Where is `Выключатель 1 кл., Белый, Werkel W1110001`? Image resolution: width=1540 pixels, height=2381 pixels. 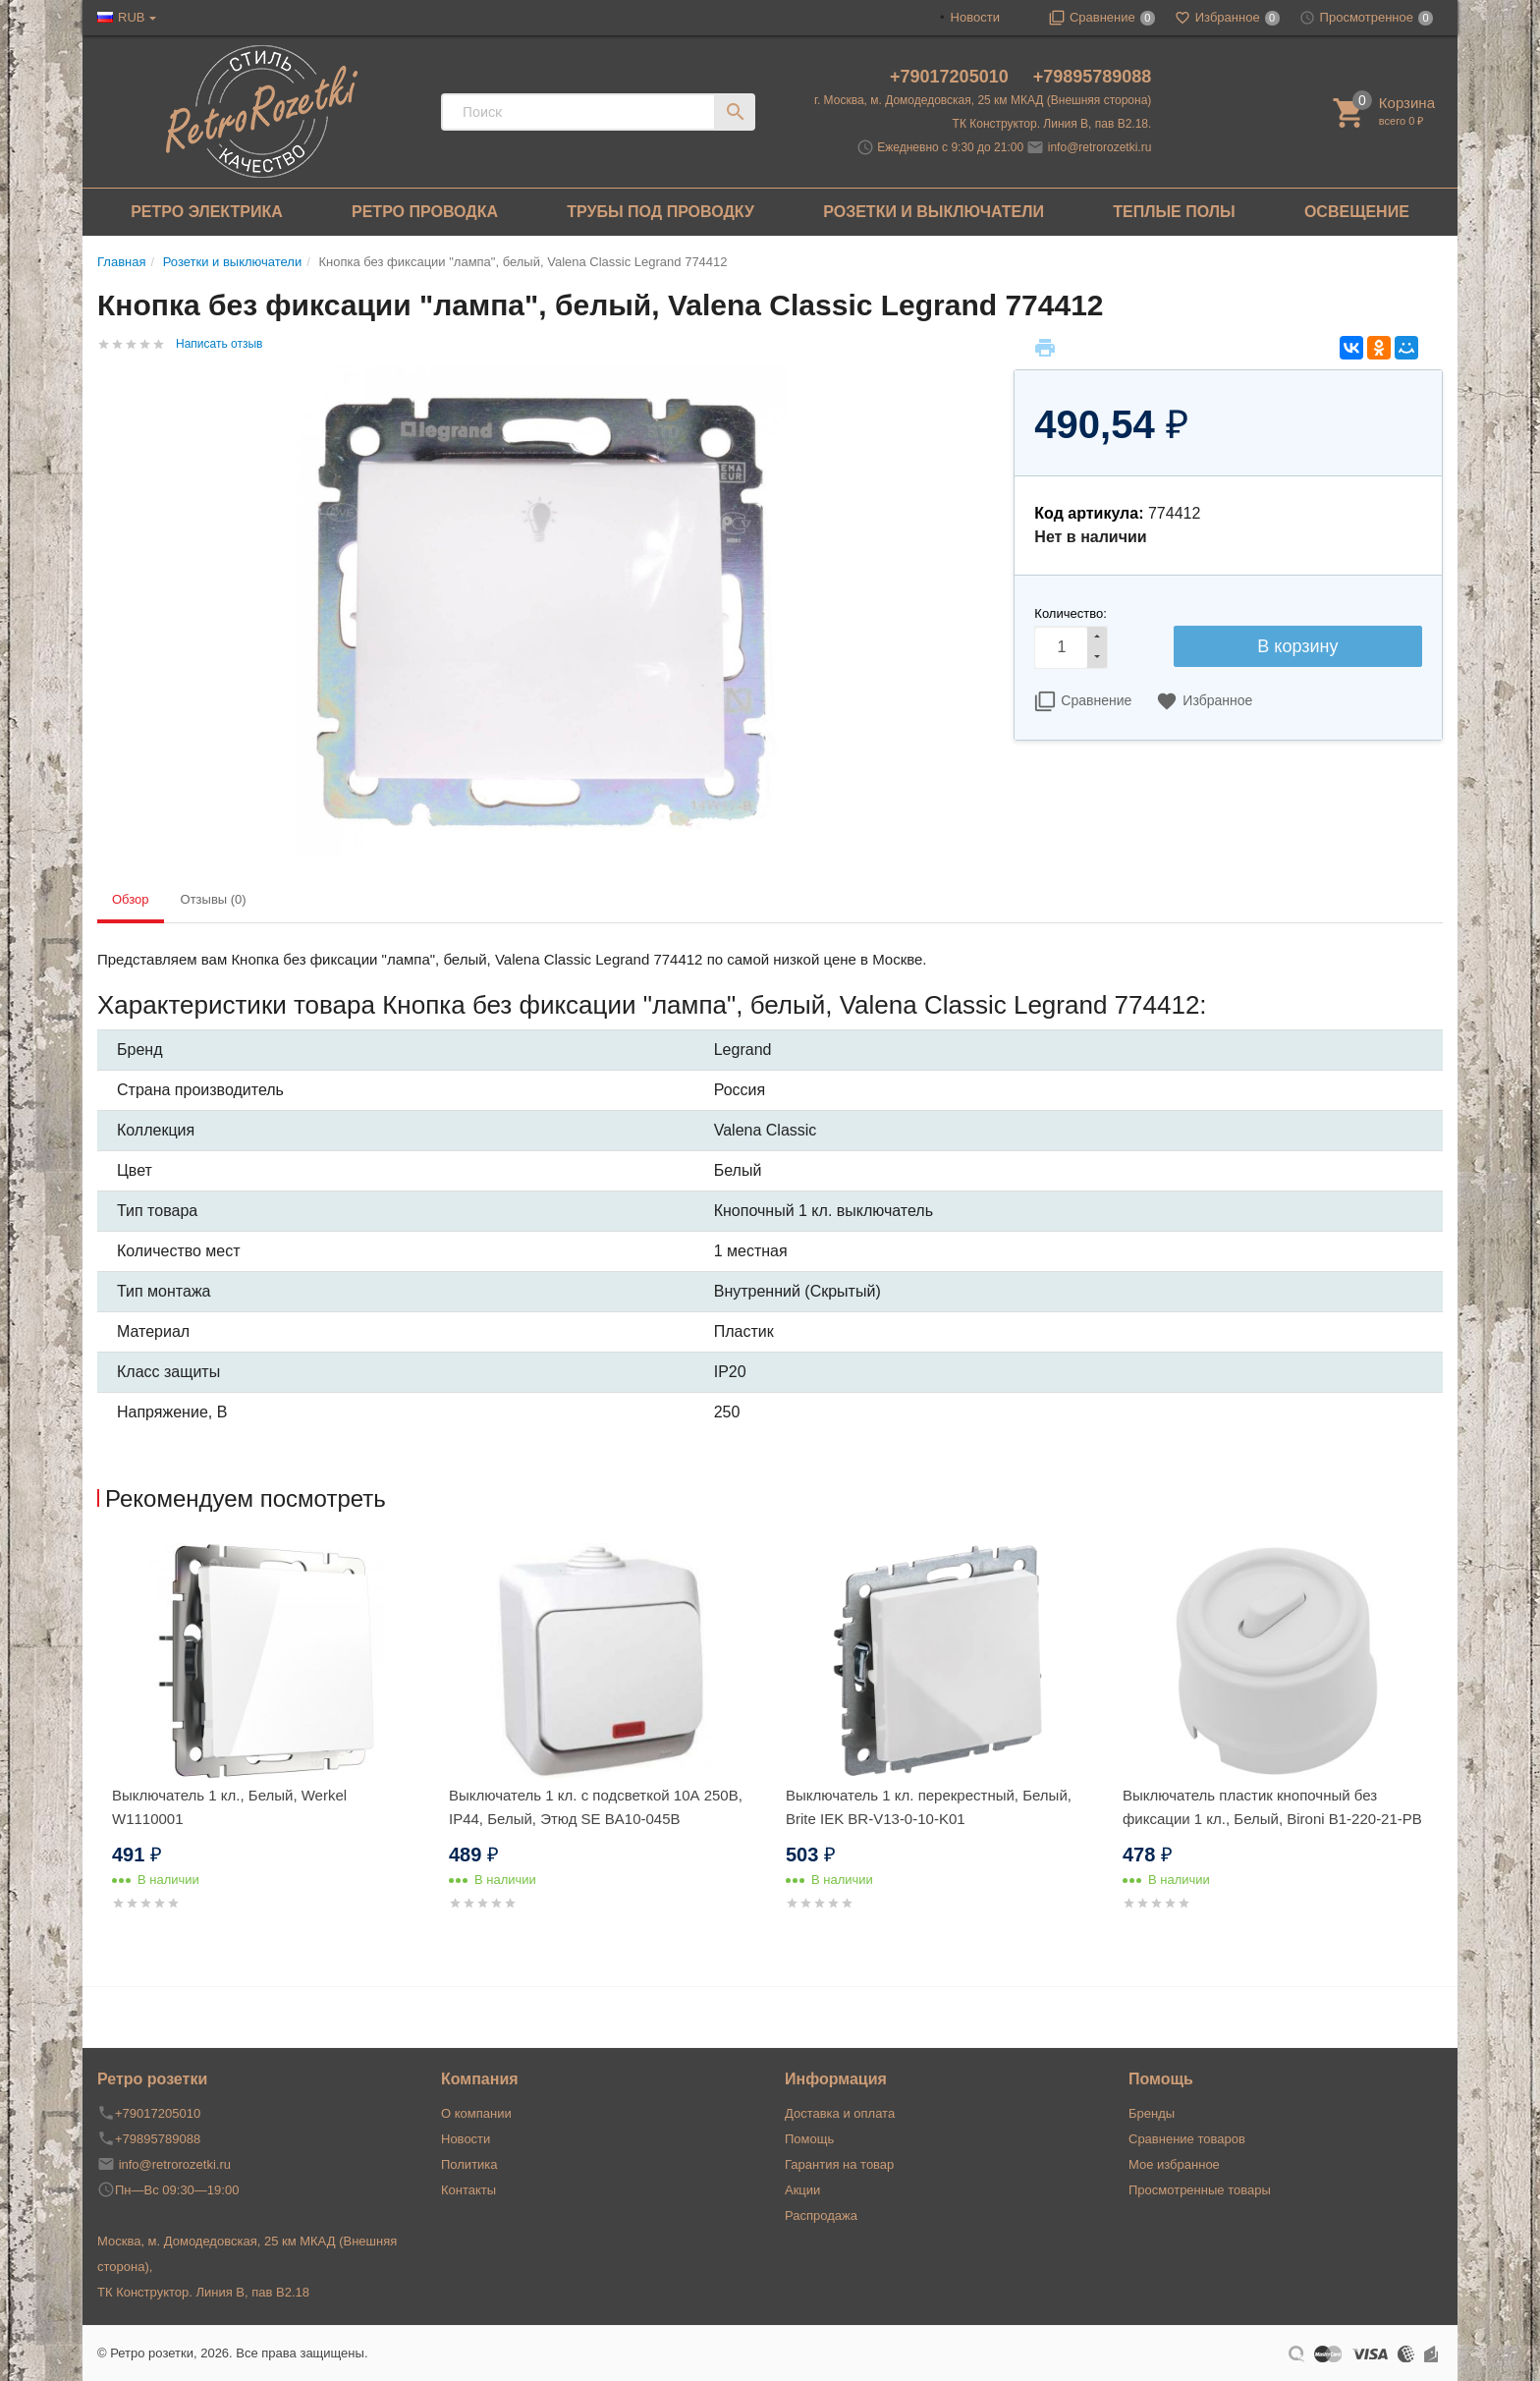 Выключатель 1 кл., Белый, Werkel W1110001 is located at coordinates (229, 1807).